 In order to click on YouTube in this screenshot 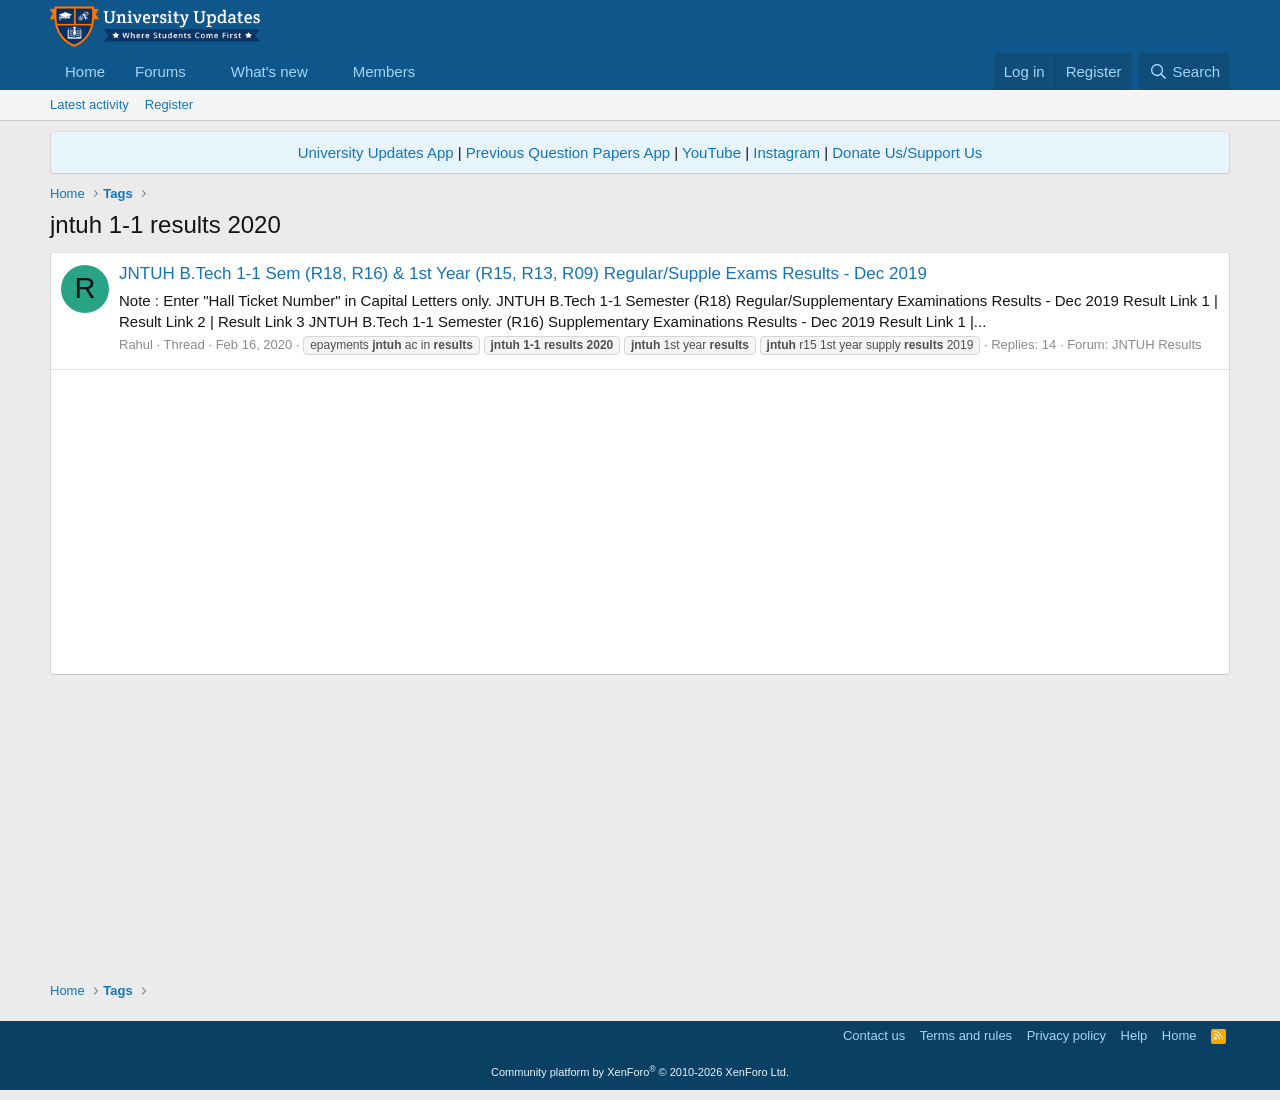, I will do `click(711, 152)`.